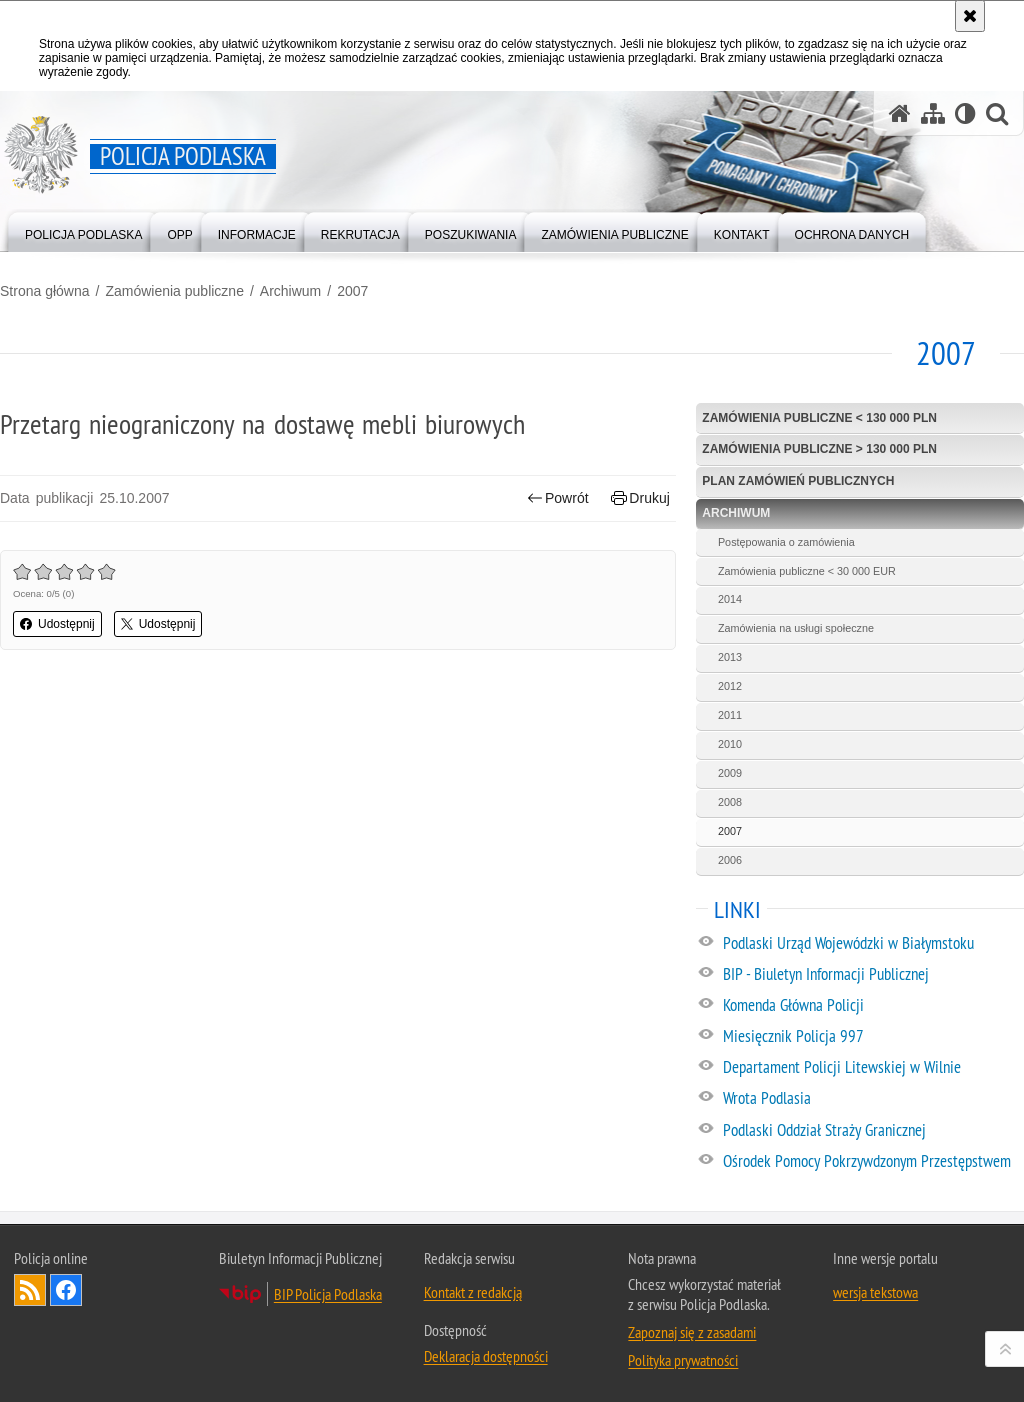  What do you see at coordinates (872, 1131) in the screenshot?
I see `[Podlaski Oddział Straży Granicznej. Uwaga. Ten link otwiera nowe okno.]` at bounding box center [872, 1131].